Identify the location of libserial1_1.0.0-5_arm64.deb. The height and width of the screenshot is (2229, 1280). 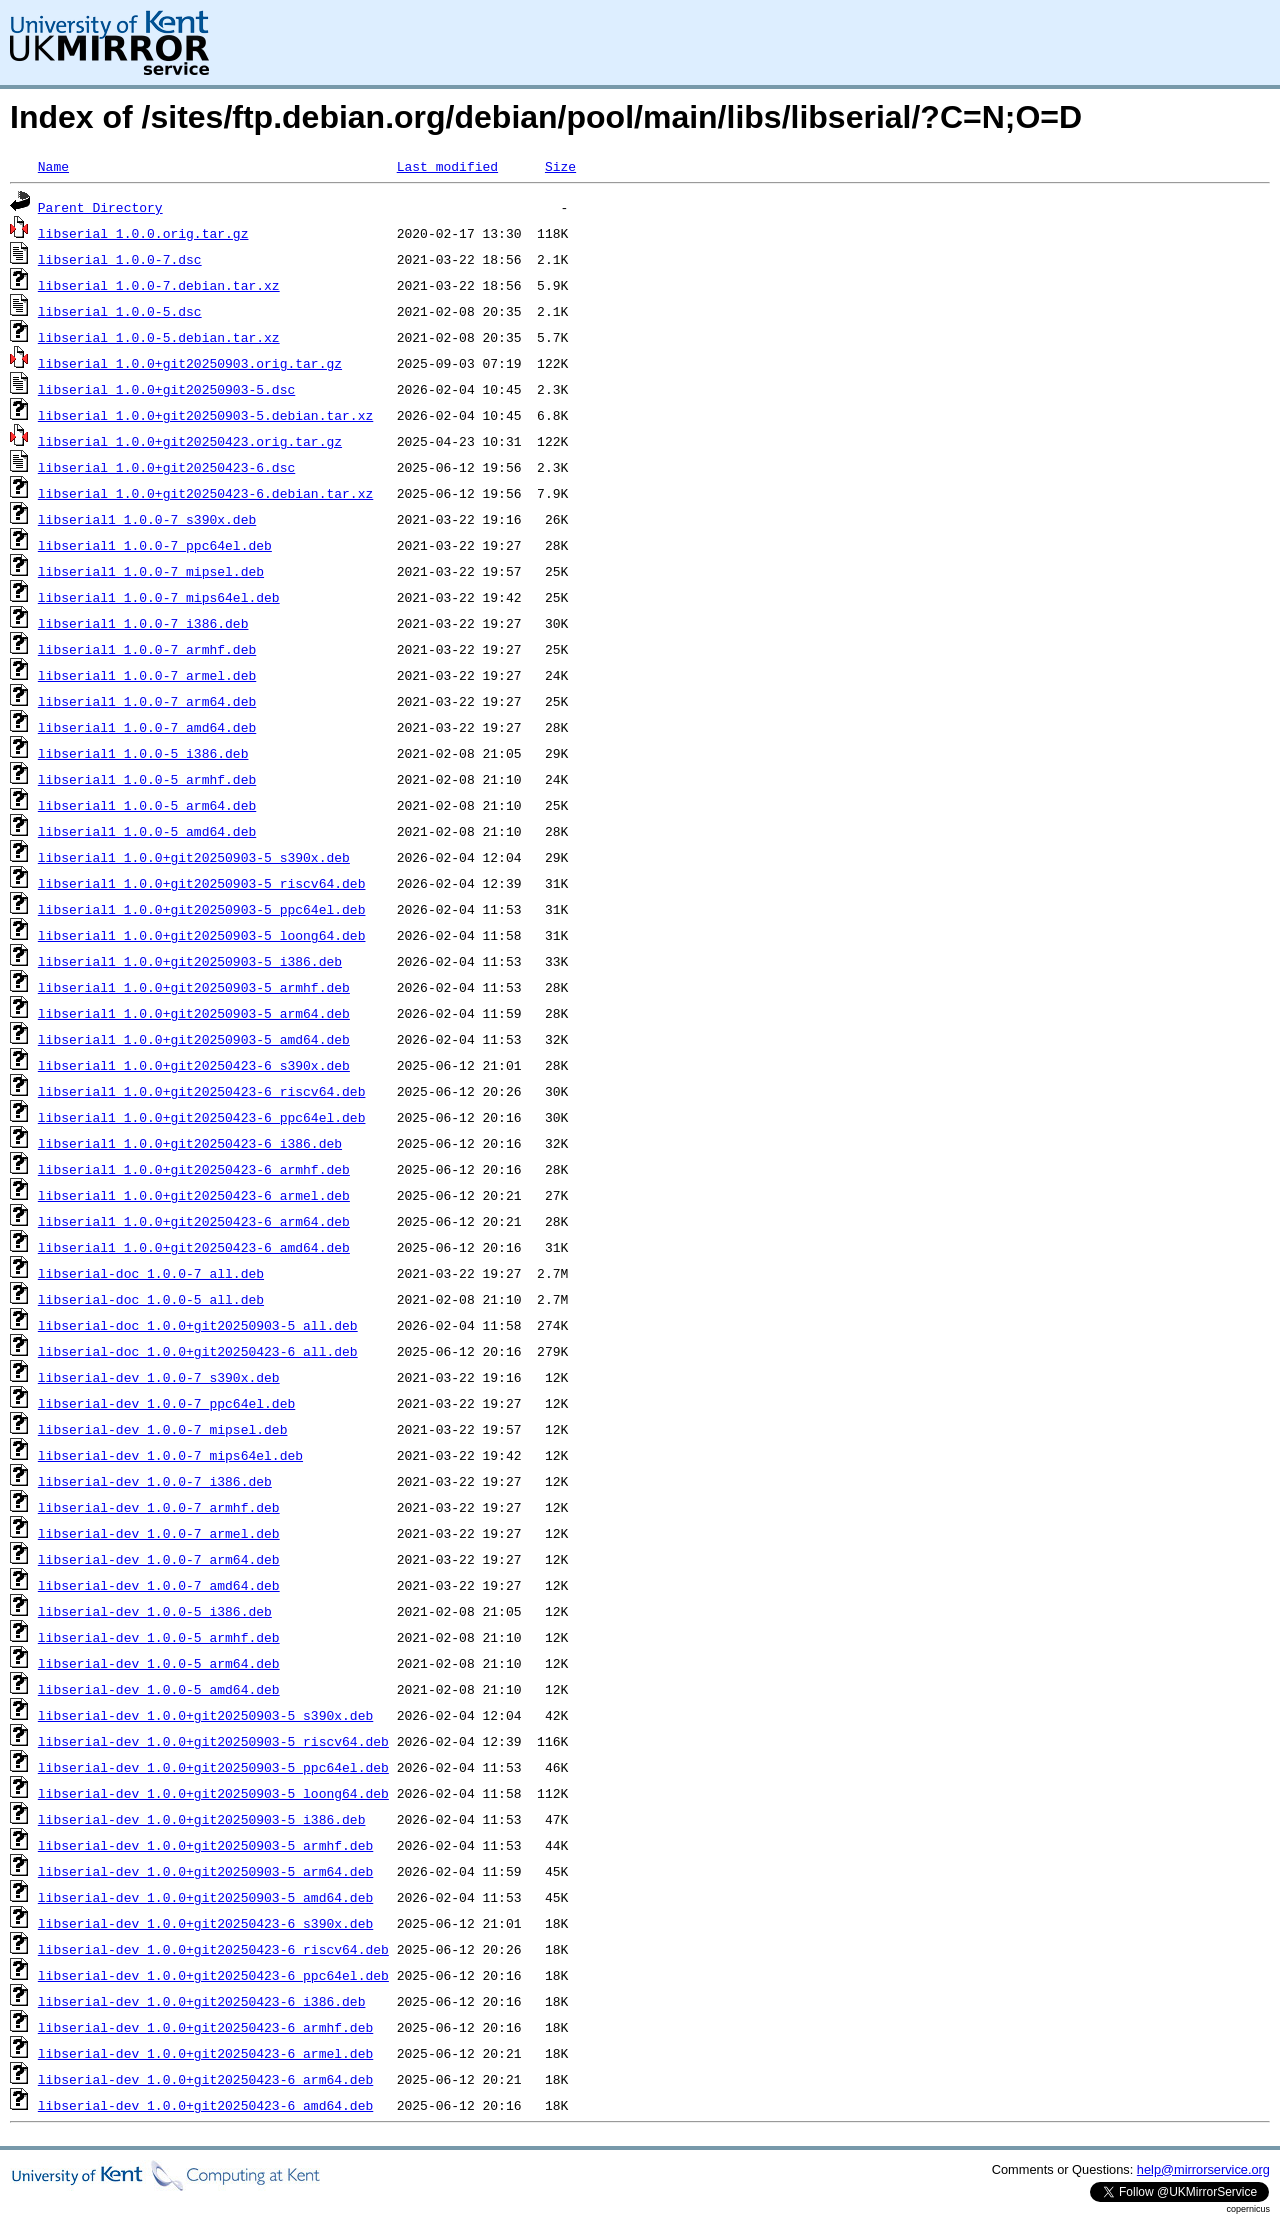
(147, 805).